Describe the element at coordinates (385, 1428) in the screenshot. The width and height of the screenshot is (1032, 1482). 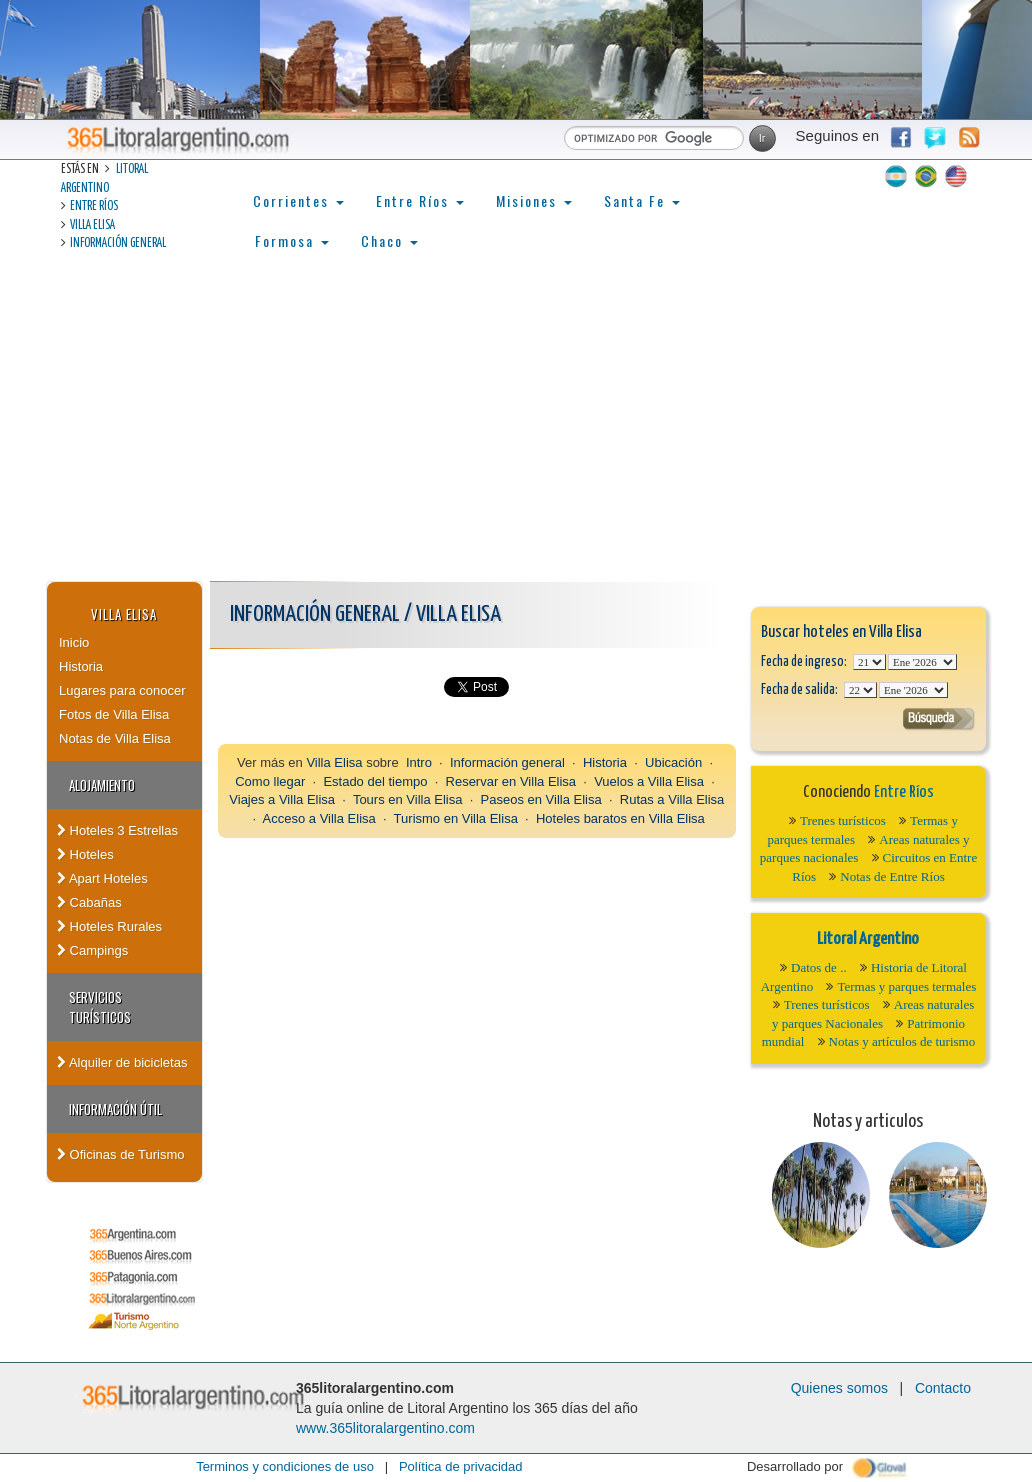
I see `www.365litoralargentino.com` at that location.